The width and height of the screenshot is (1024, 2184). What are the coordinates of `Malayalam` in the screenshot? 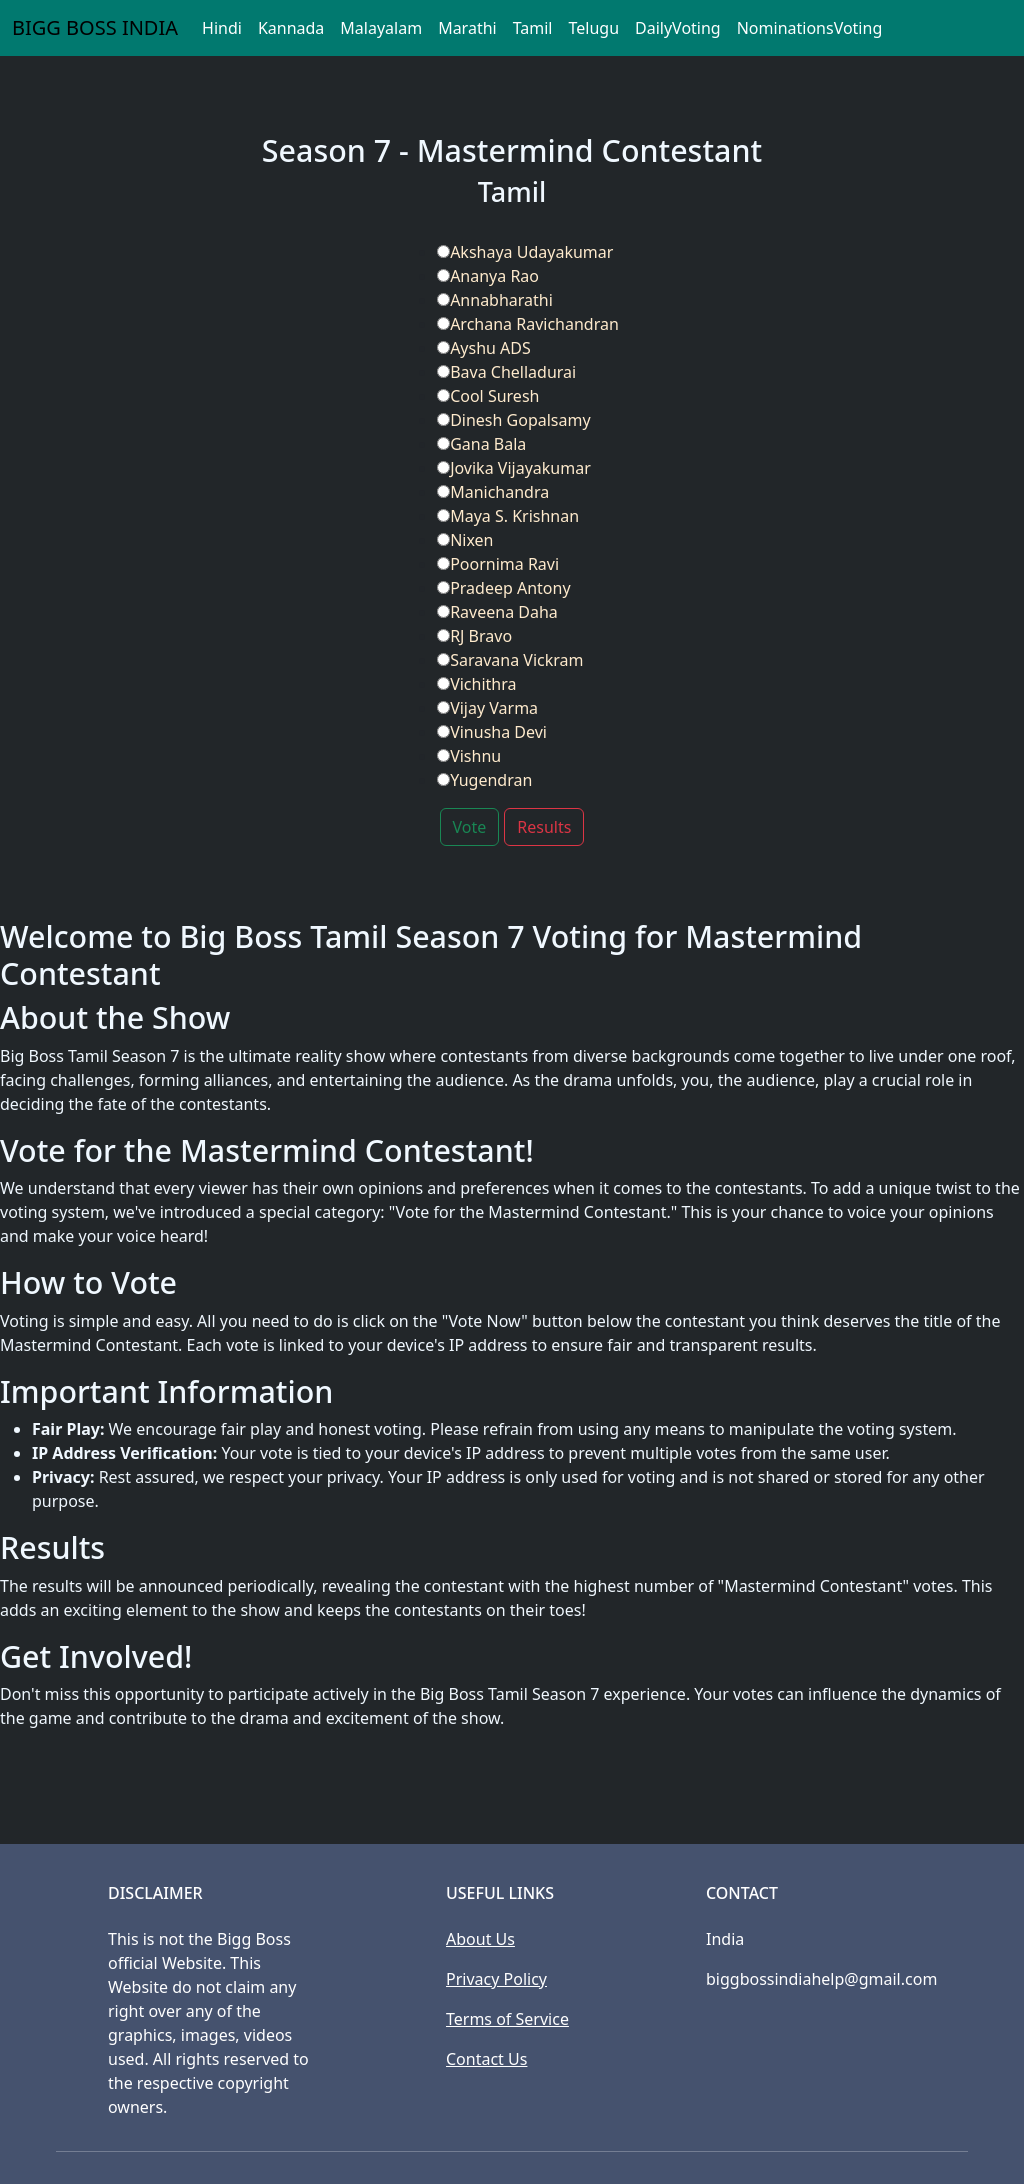 It's located at (381, 28).